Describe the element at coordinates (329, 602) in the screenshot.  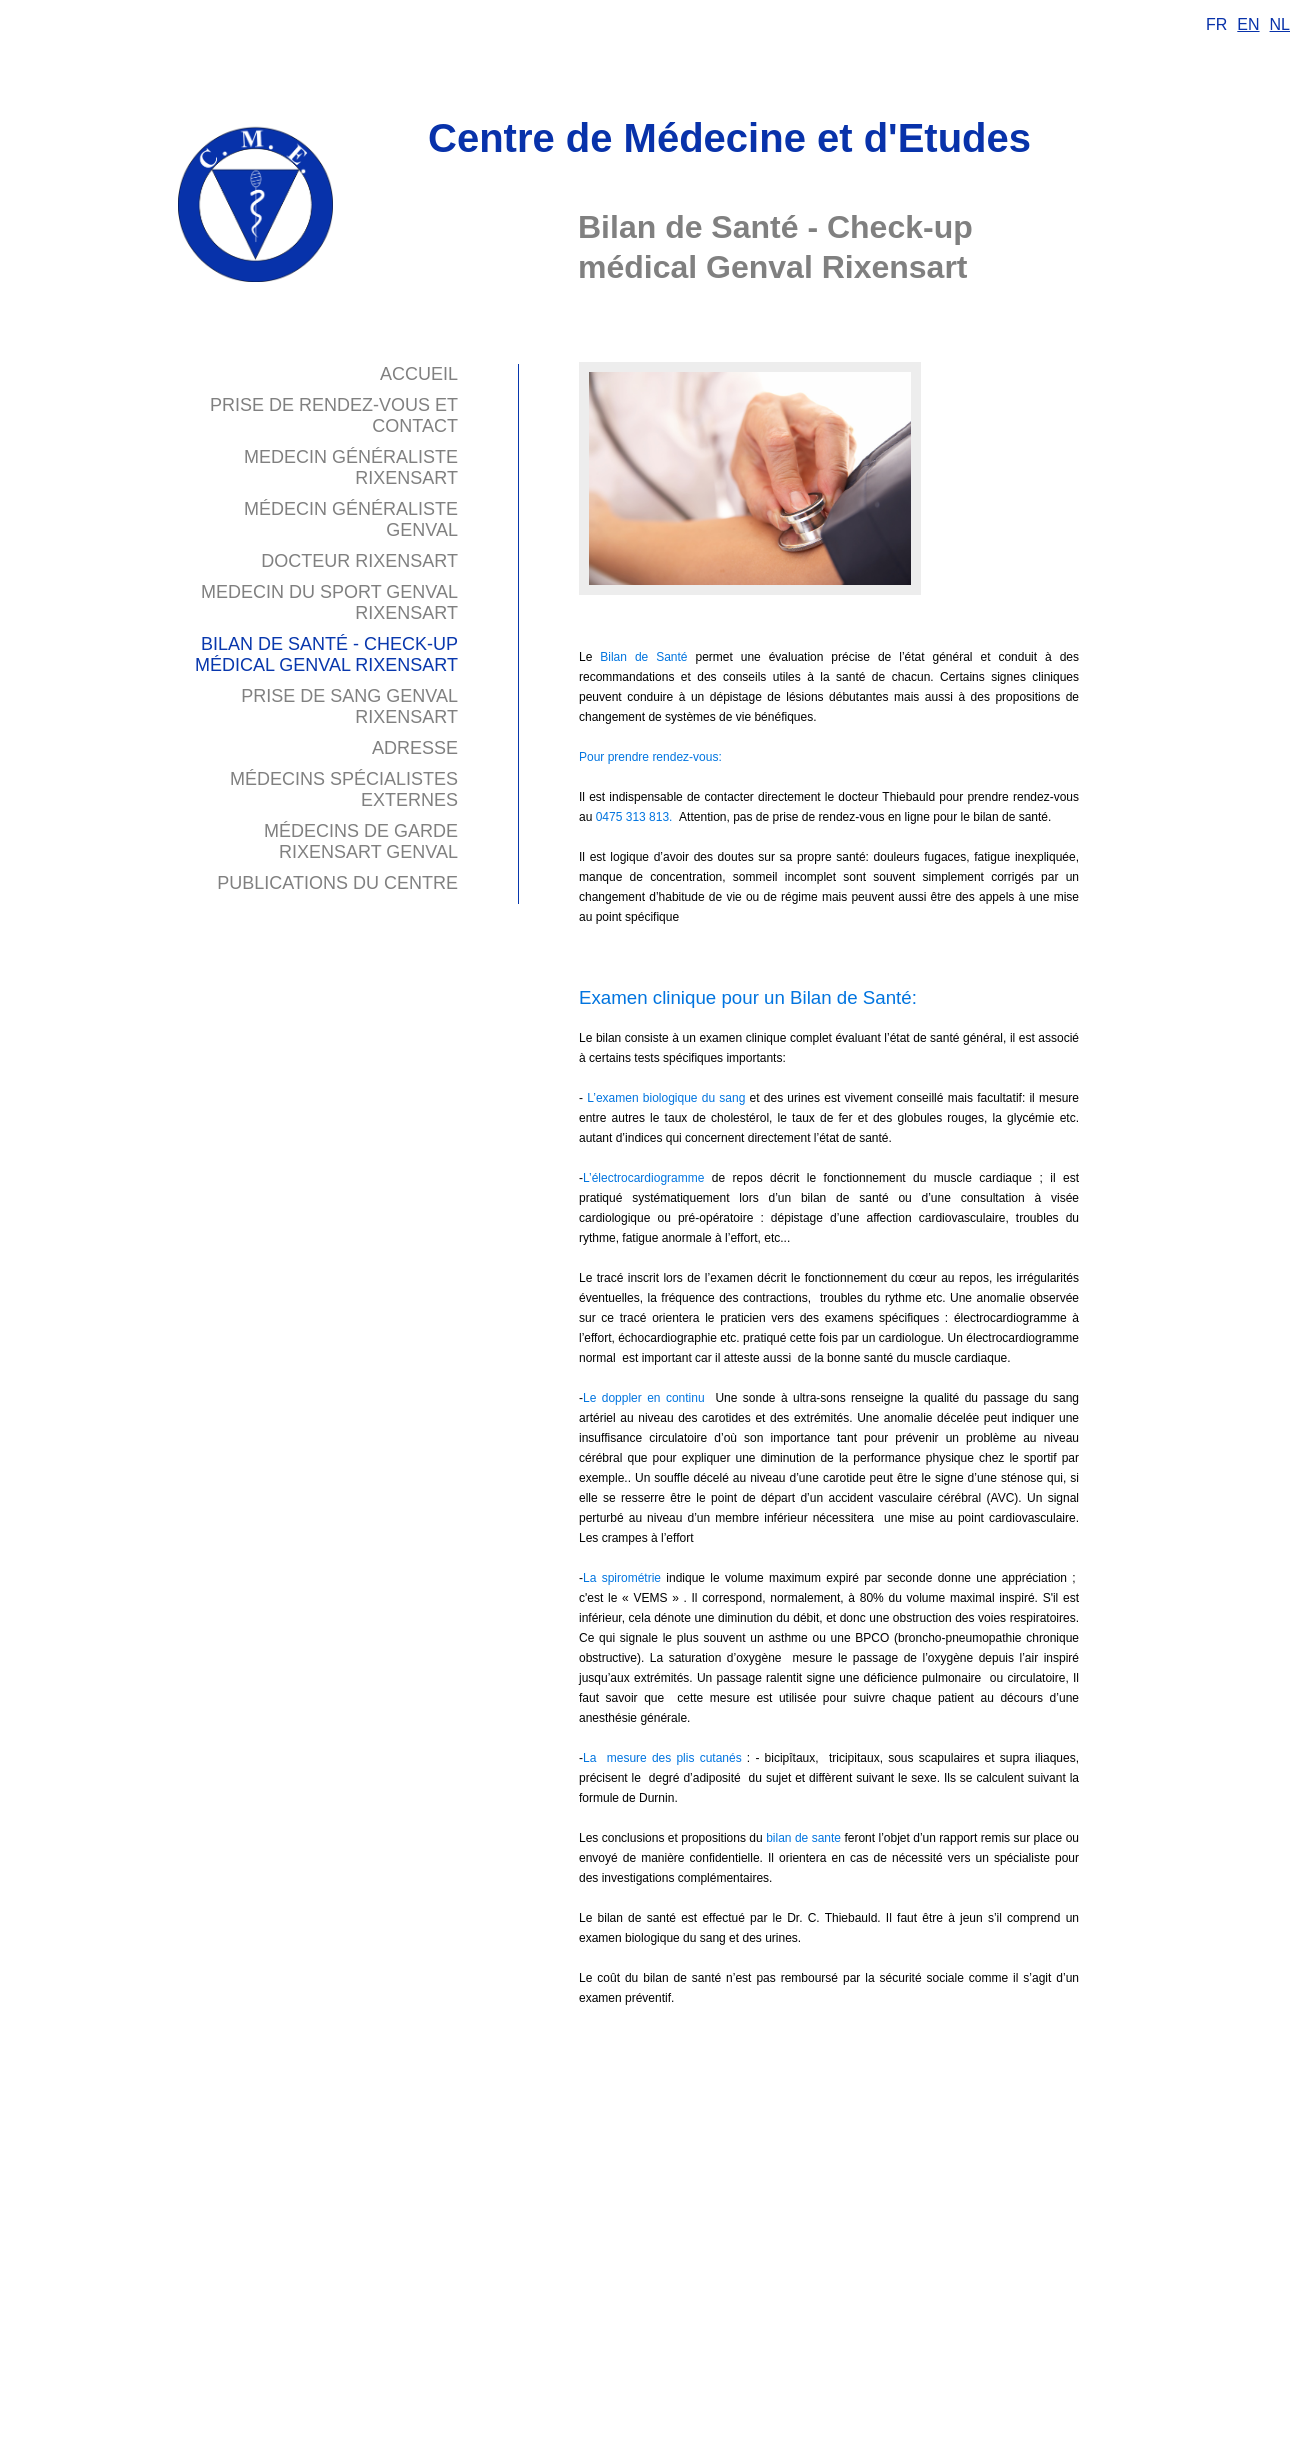
I see `Medecin du sport Genval Rixensart` at that location.